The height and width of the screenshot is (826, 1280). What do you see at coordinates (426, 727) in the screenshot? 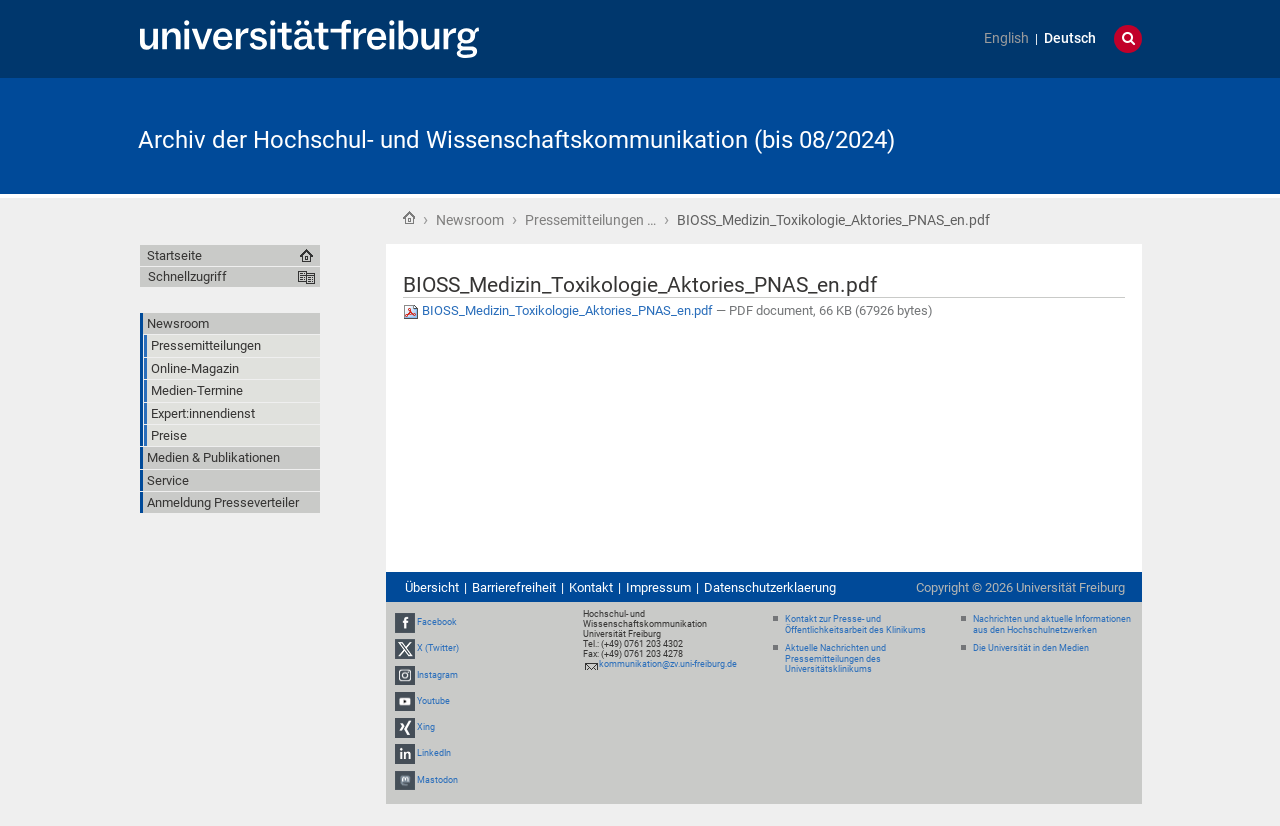
I see `Xing` at bounding box center [426, 727].